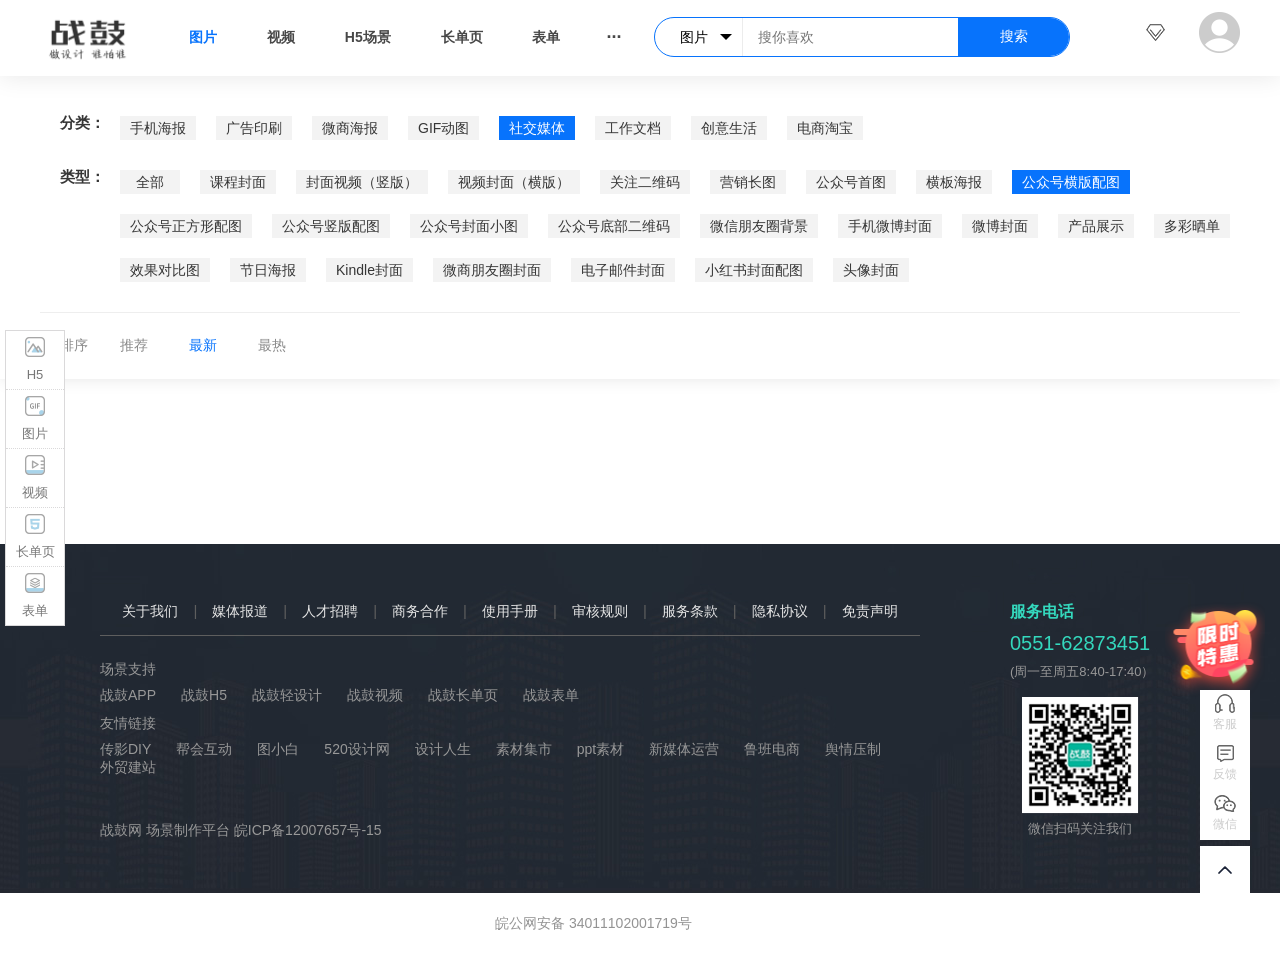 This screenshot has height=956, width=1280. What do you see at coordinates (158, 128) in the screenshot?
I see `手机海报` at bounding box center [158, 128].